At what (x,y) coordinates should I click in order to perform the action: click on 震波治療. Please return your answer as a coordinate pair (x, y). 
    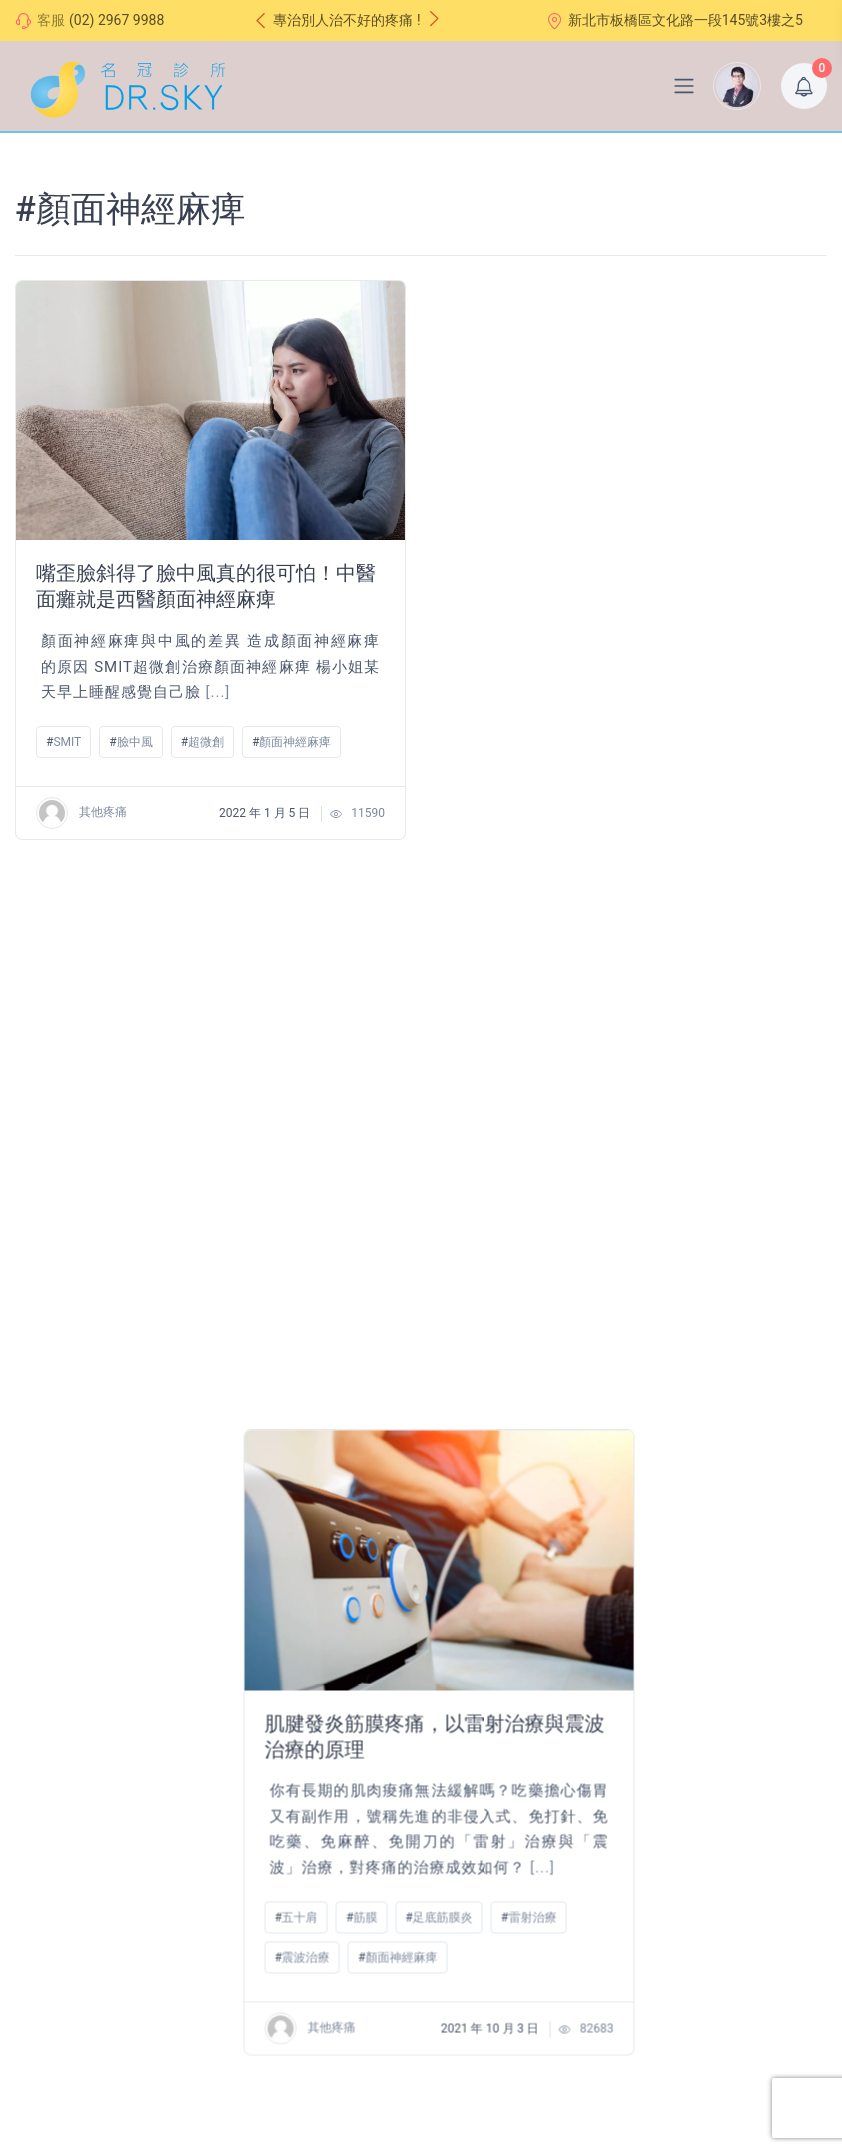
    Looking at the image, I should click on (498, 808).